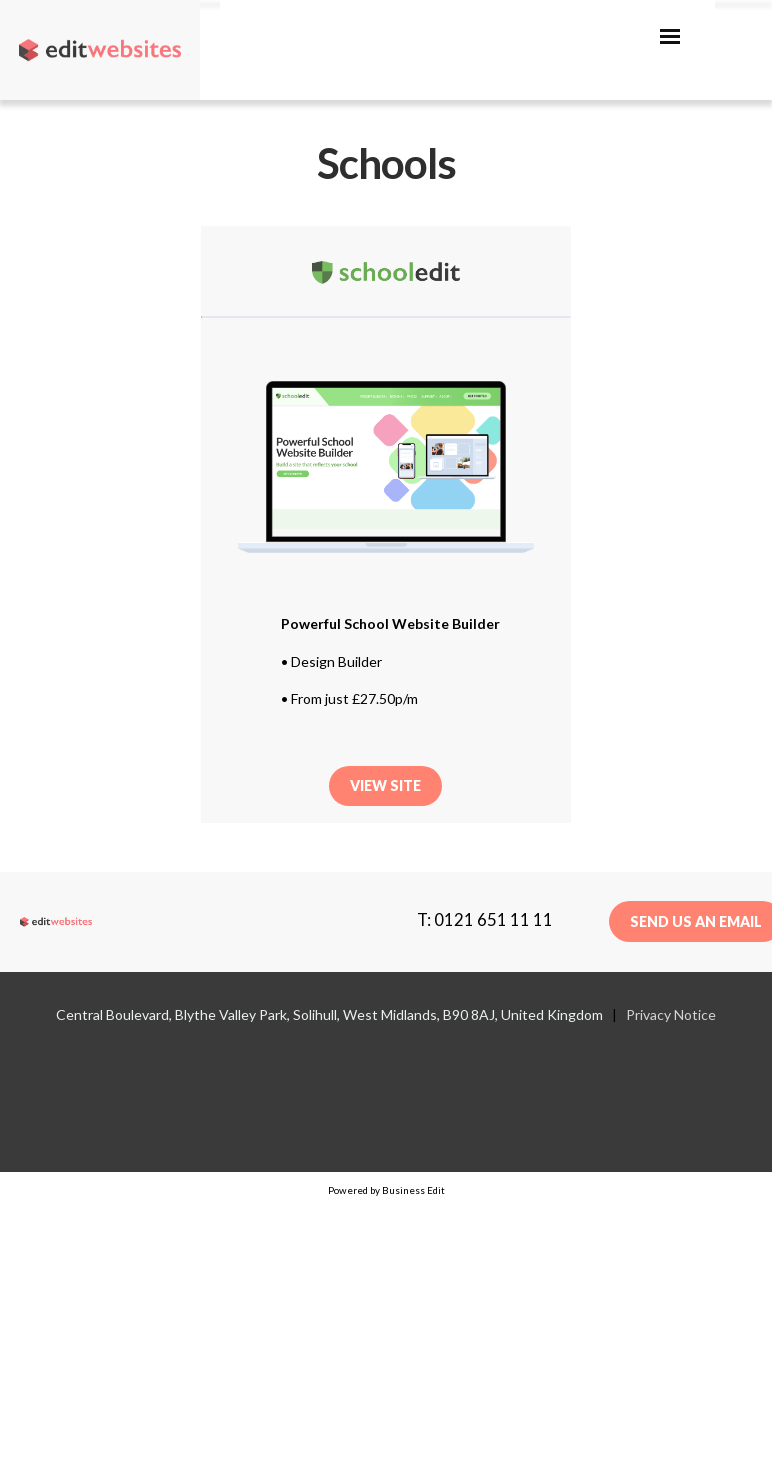 This screenshot has width=772, height=1458. Describe the element at coordinates (386, 1190) in the screenshot. I see `Powered by Business Edit` at that location.